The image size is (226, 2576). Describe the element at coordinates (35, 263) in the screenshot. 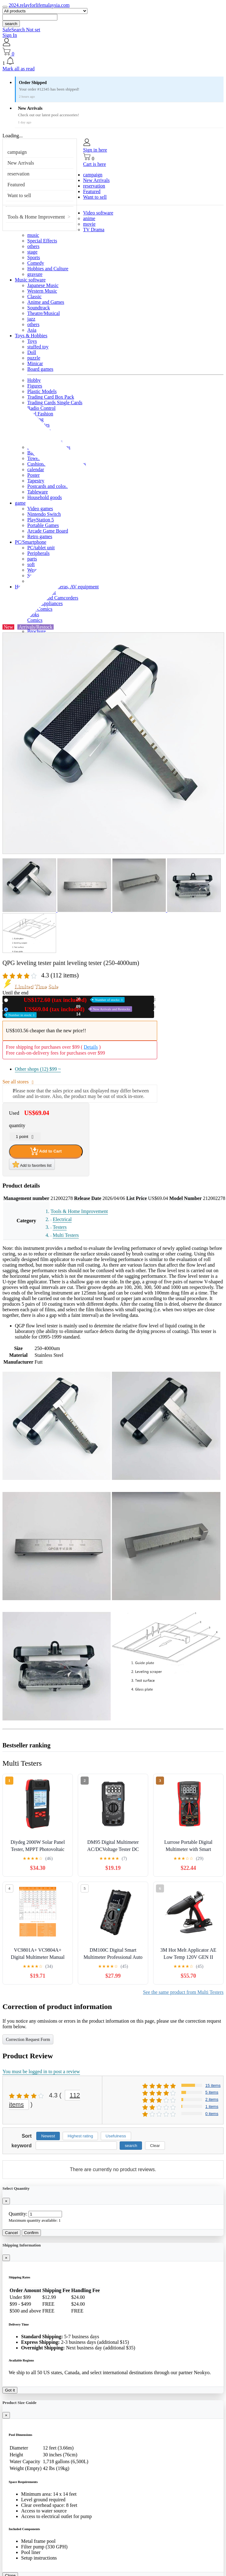

I see `Comedy` at that location.